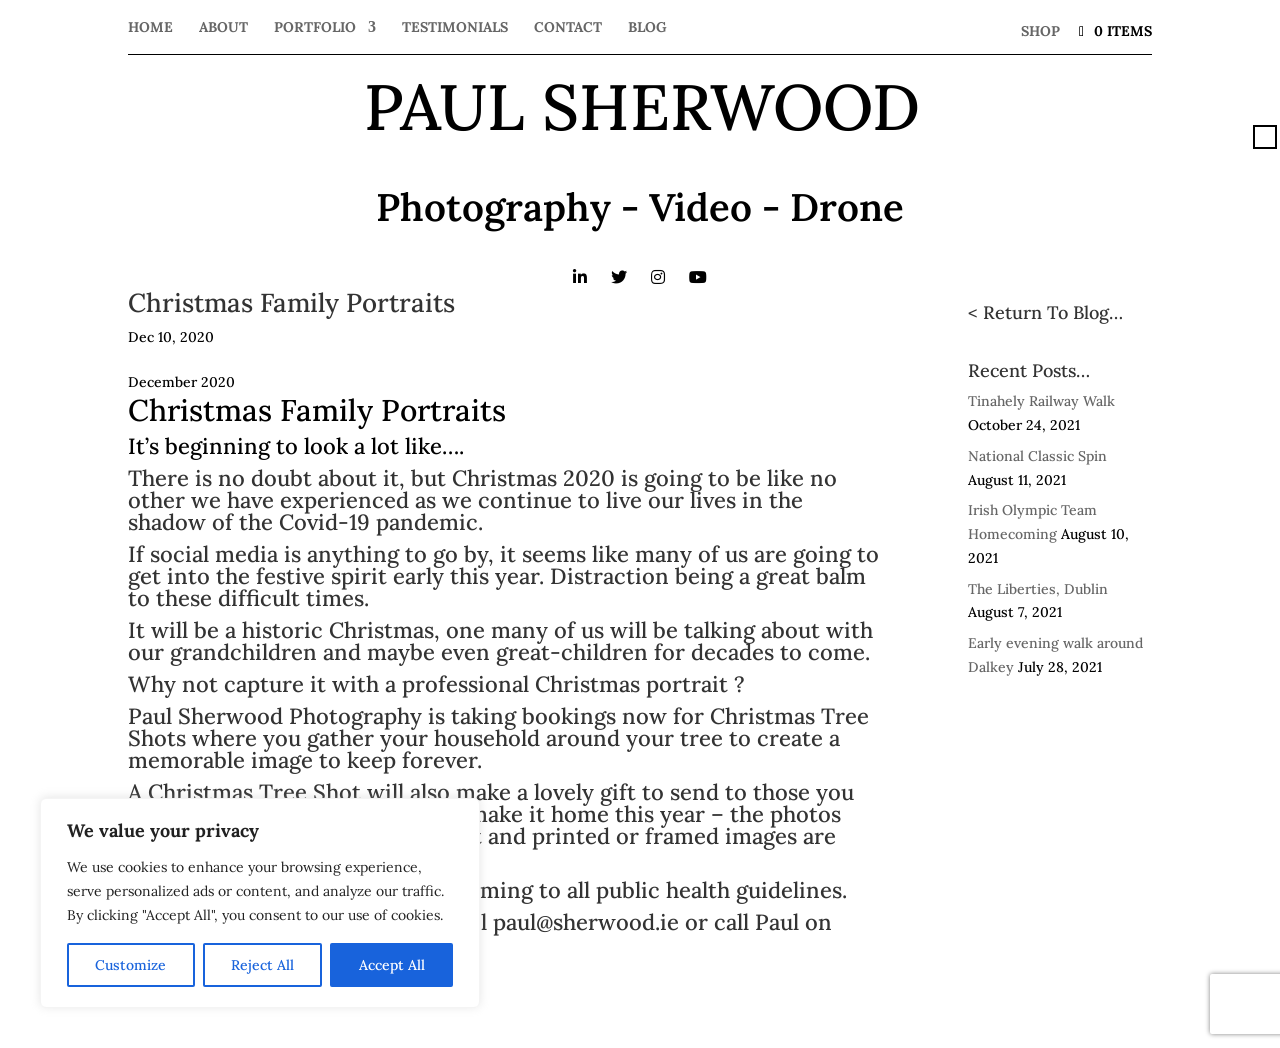 The height and width of the screenshot is (1048, 1280). What do you see at coordinates (150, 28) in the screenshot?
I see `Home` at bounding box center [150, 28].